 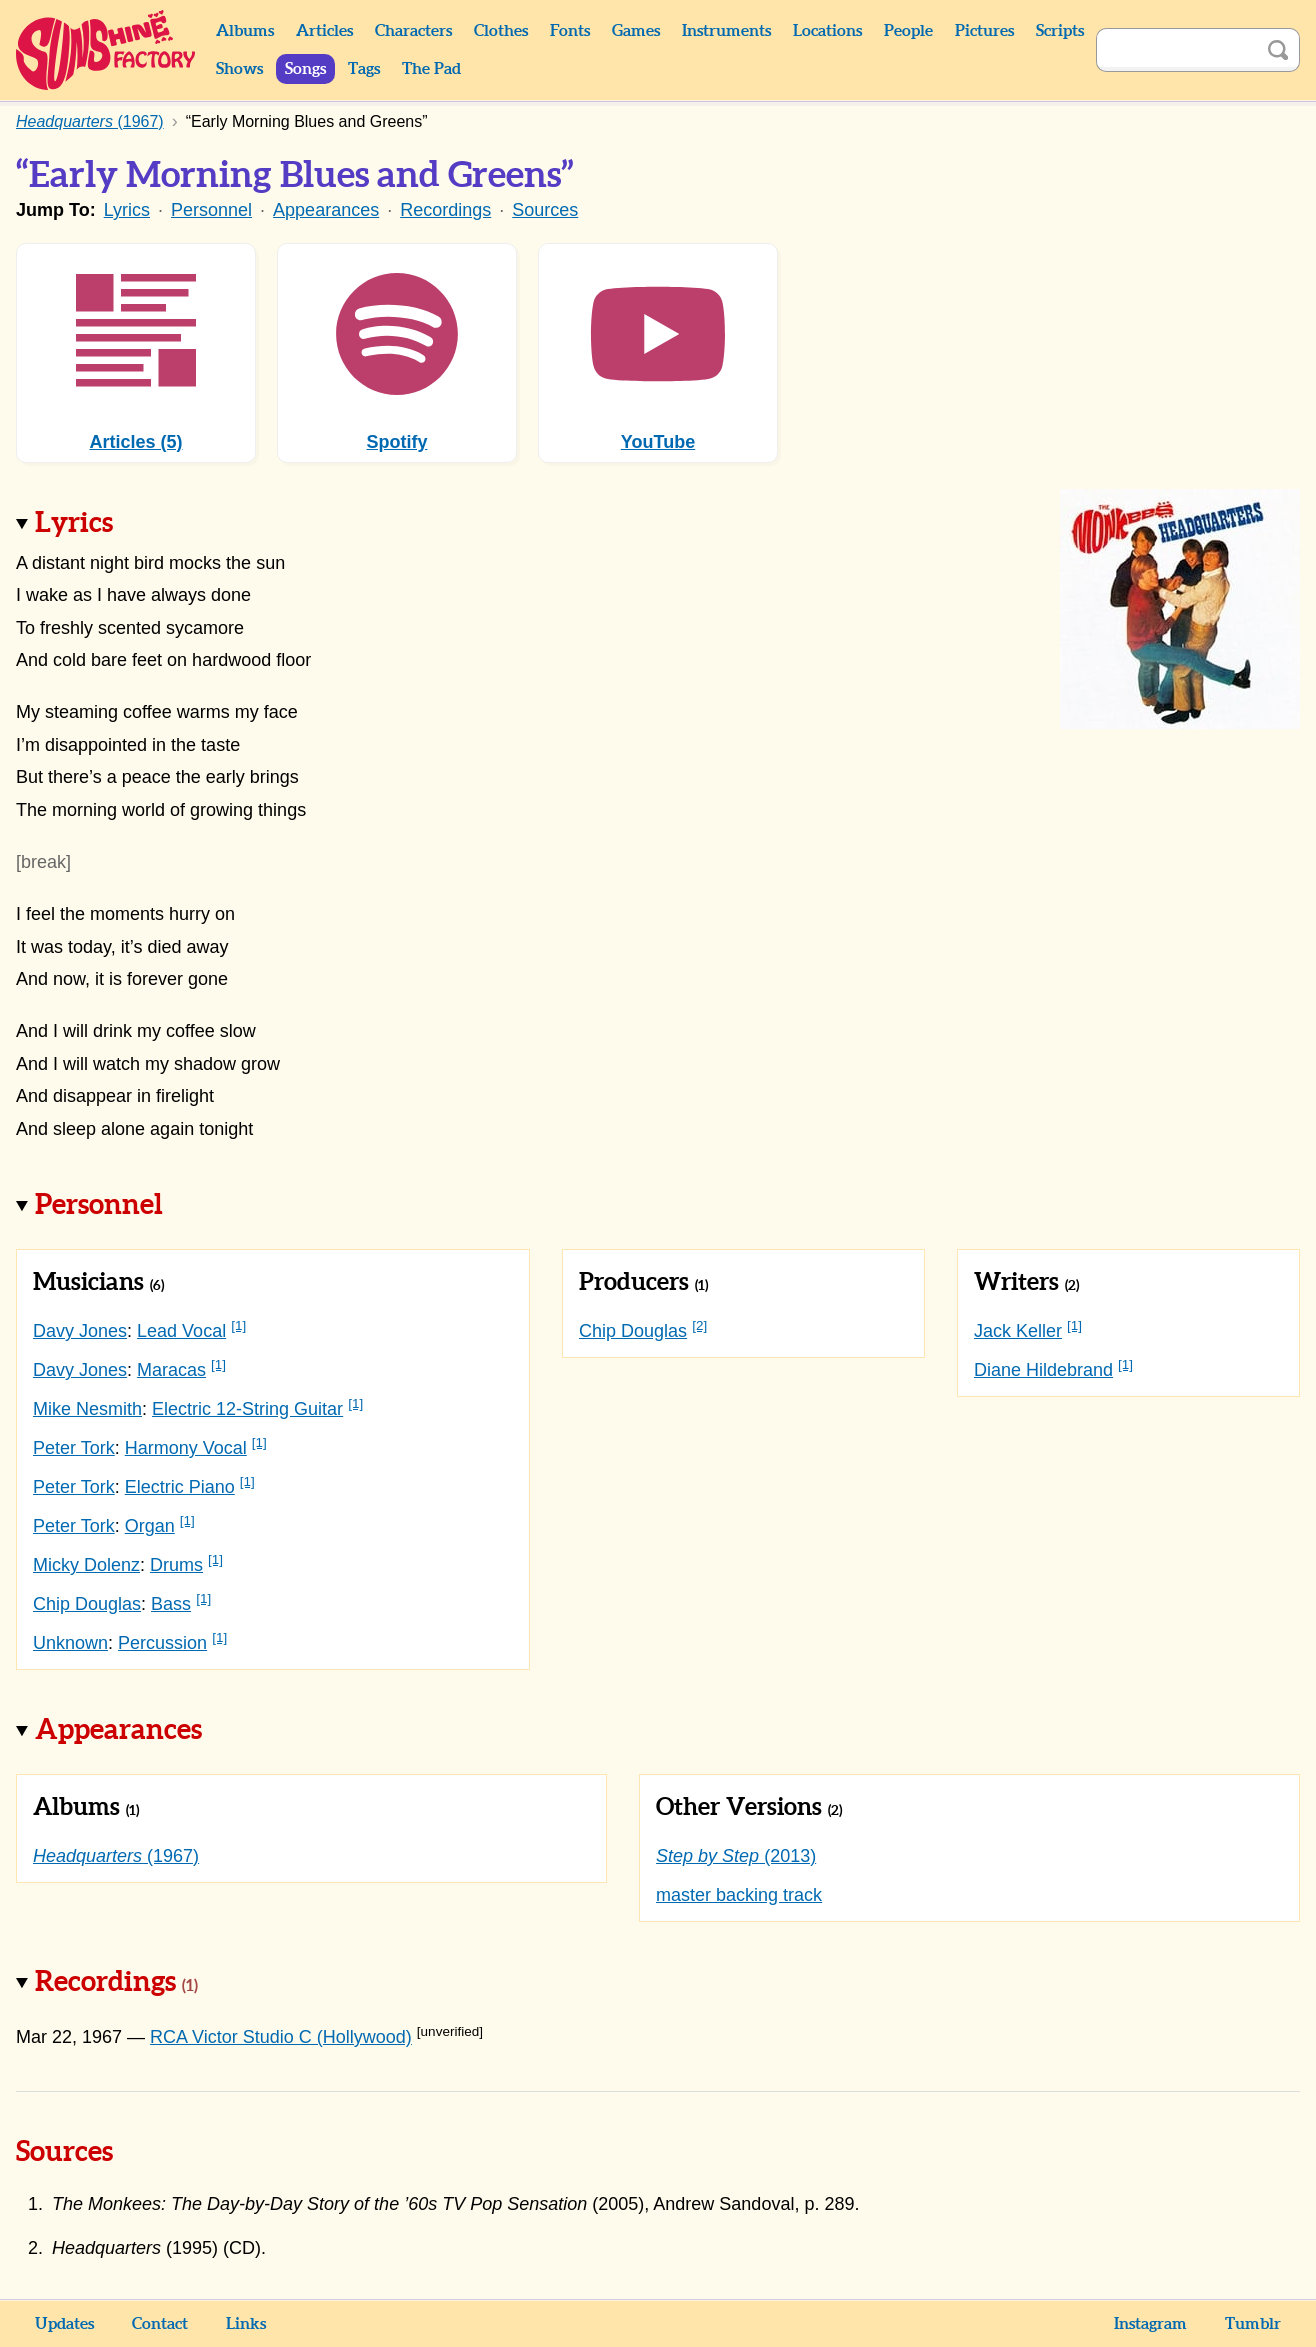 I want to click on Shows, so click(x=239, y=69).